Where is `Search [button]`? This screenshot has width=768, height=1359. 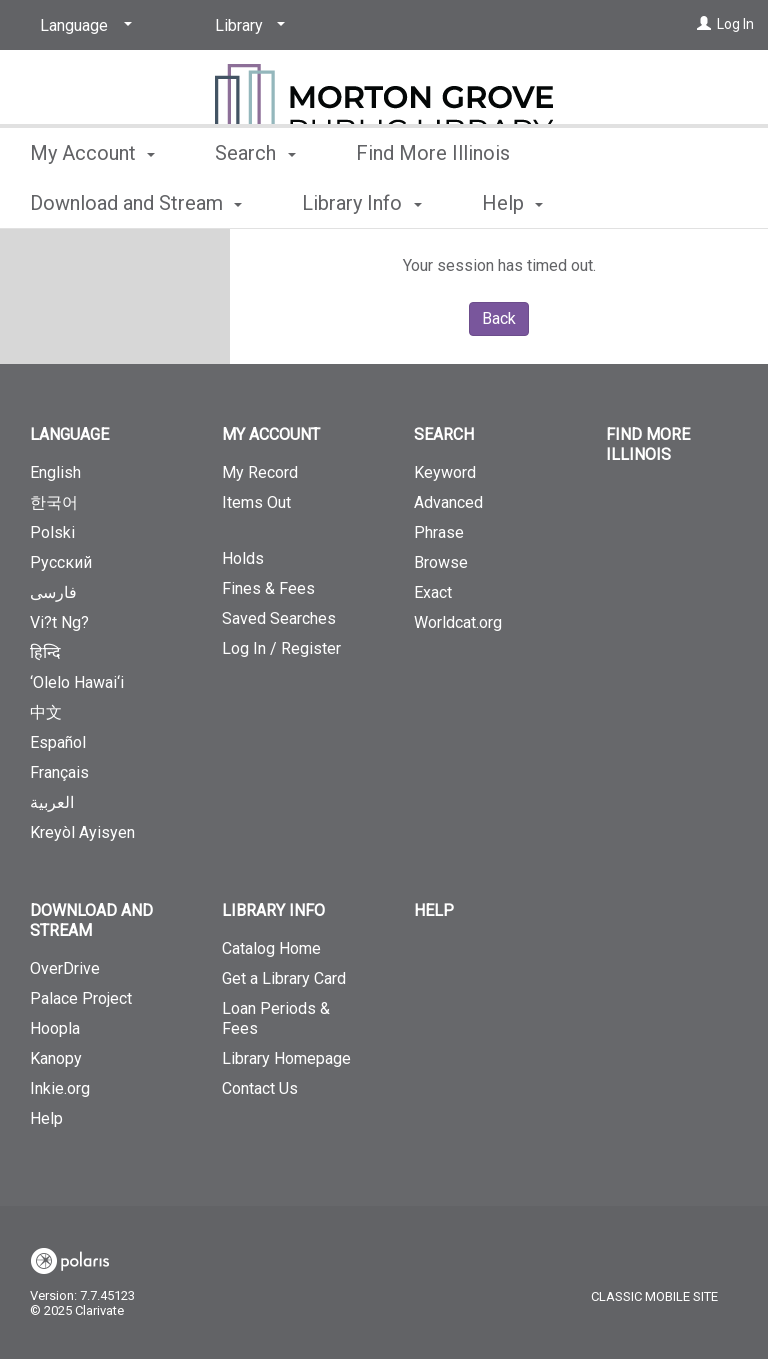
Search [button] is located at coordinates (255, 200).